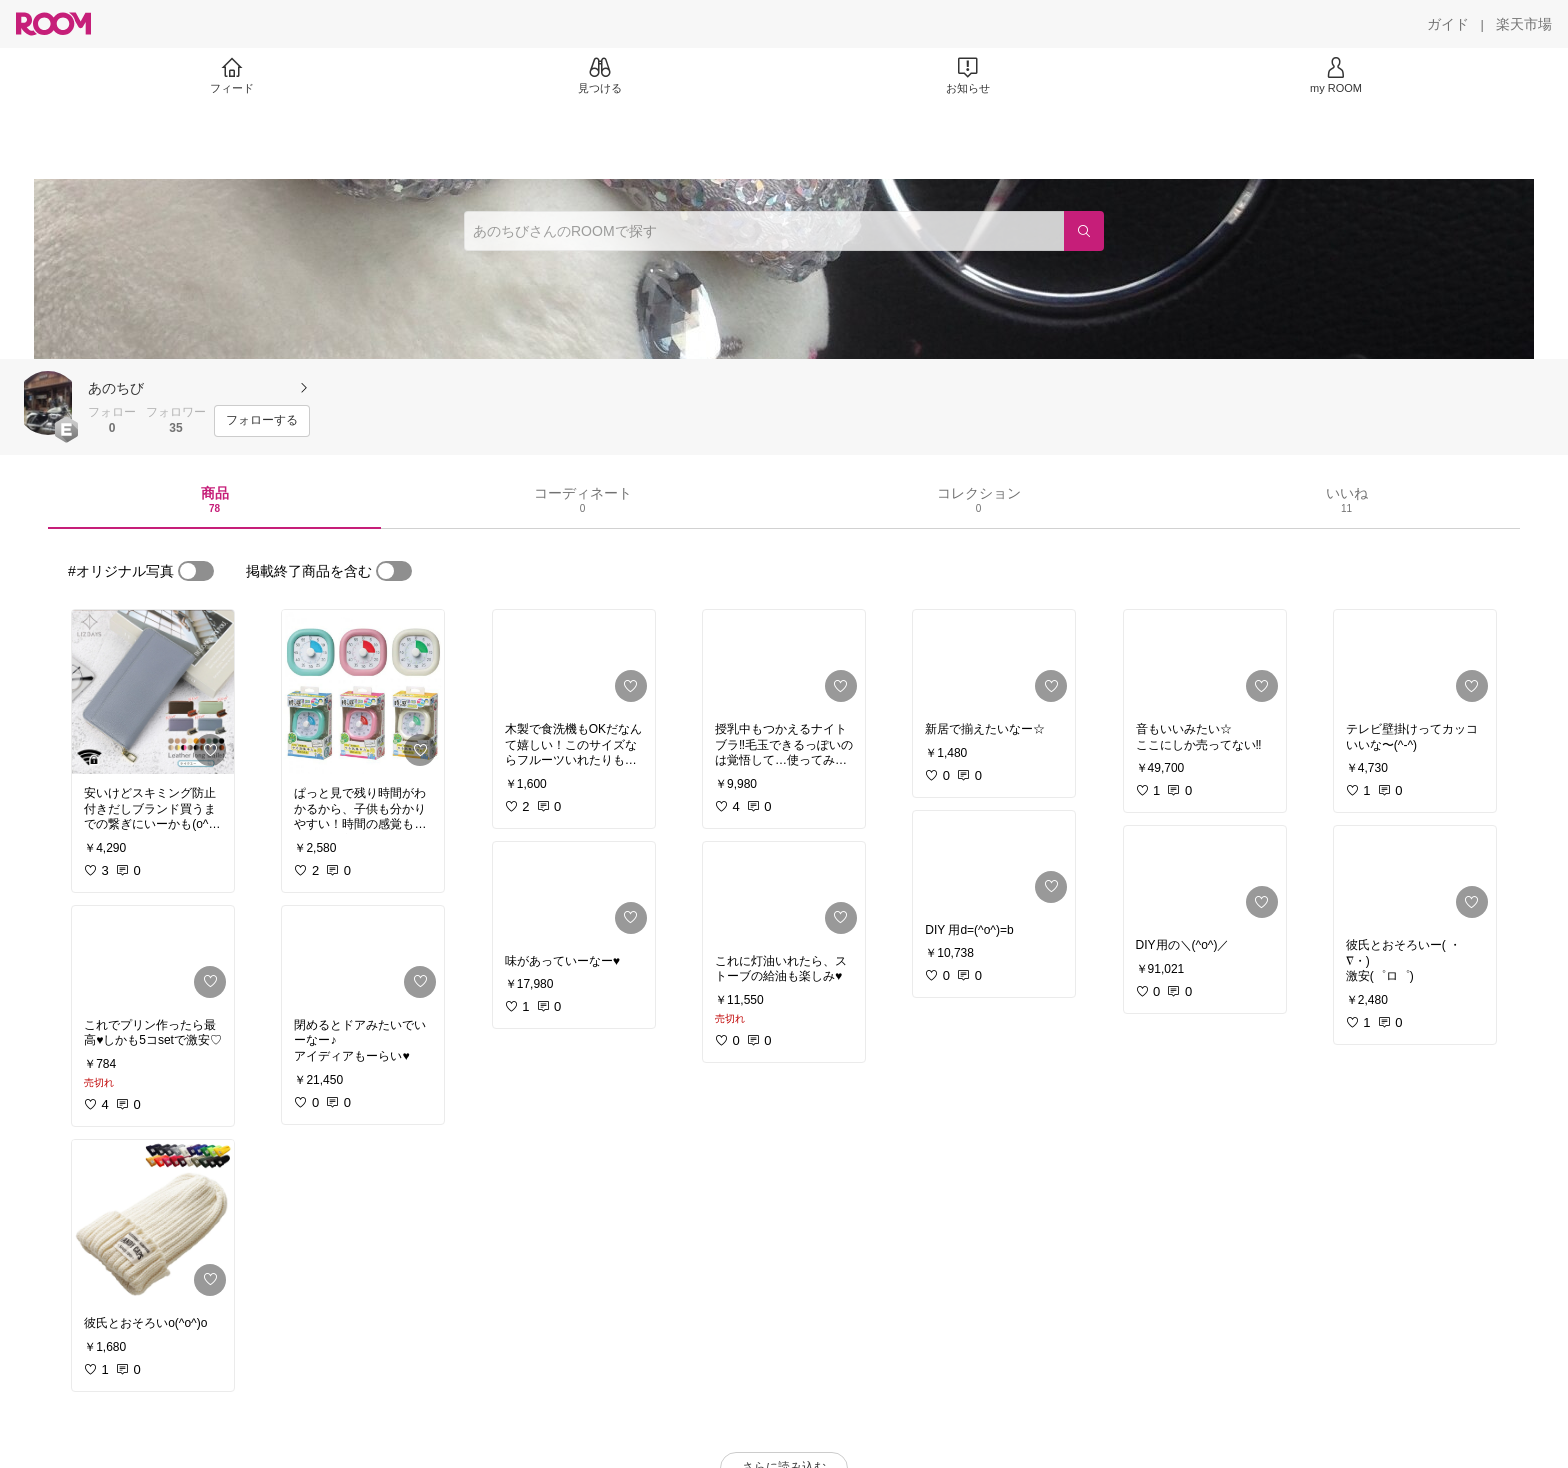 The width and height of the screenshot is (1568, 1468). I want to click on [switch], so click(196, 571).